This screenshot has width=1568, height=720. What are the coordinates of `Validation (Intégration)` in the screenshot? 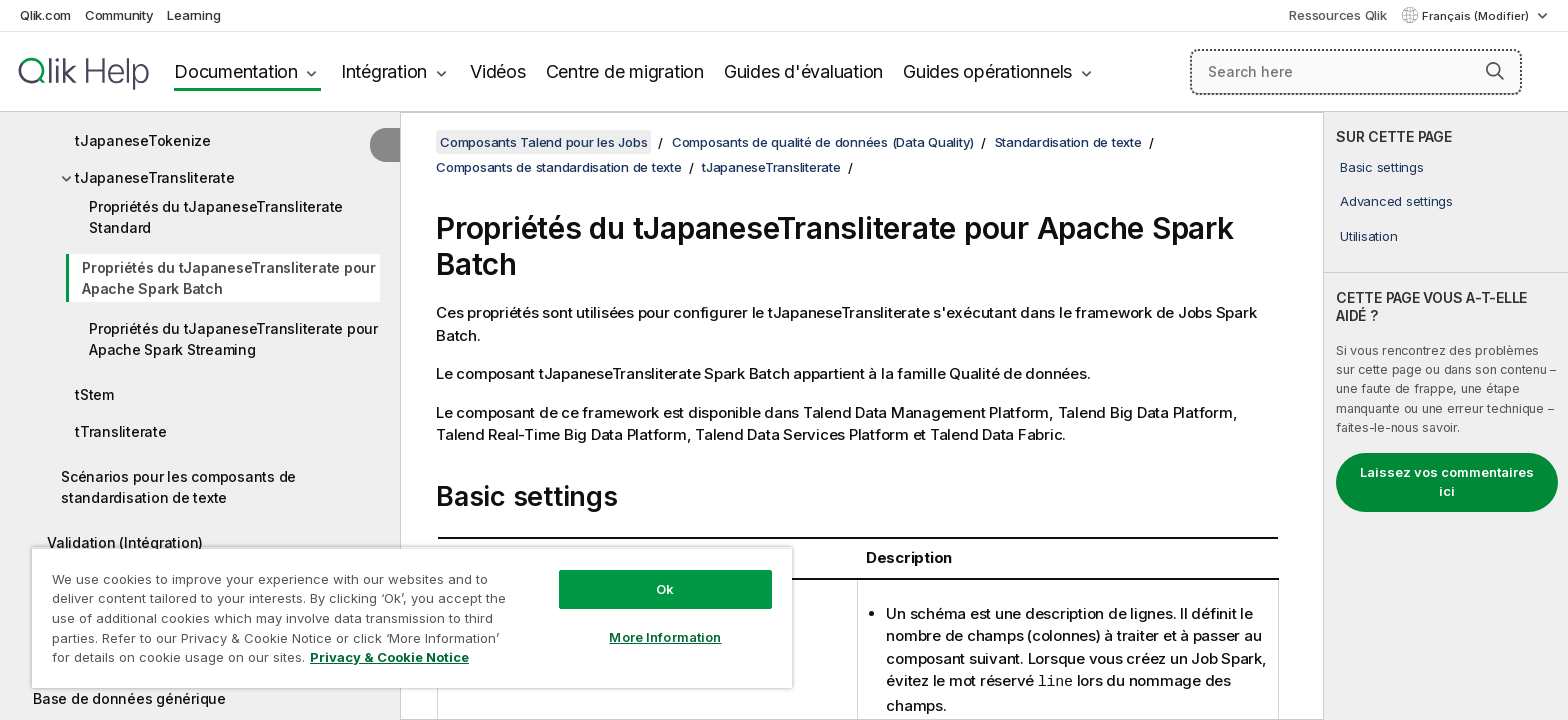 It's located at (125, 542).